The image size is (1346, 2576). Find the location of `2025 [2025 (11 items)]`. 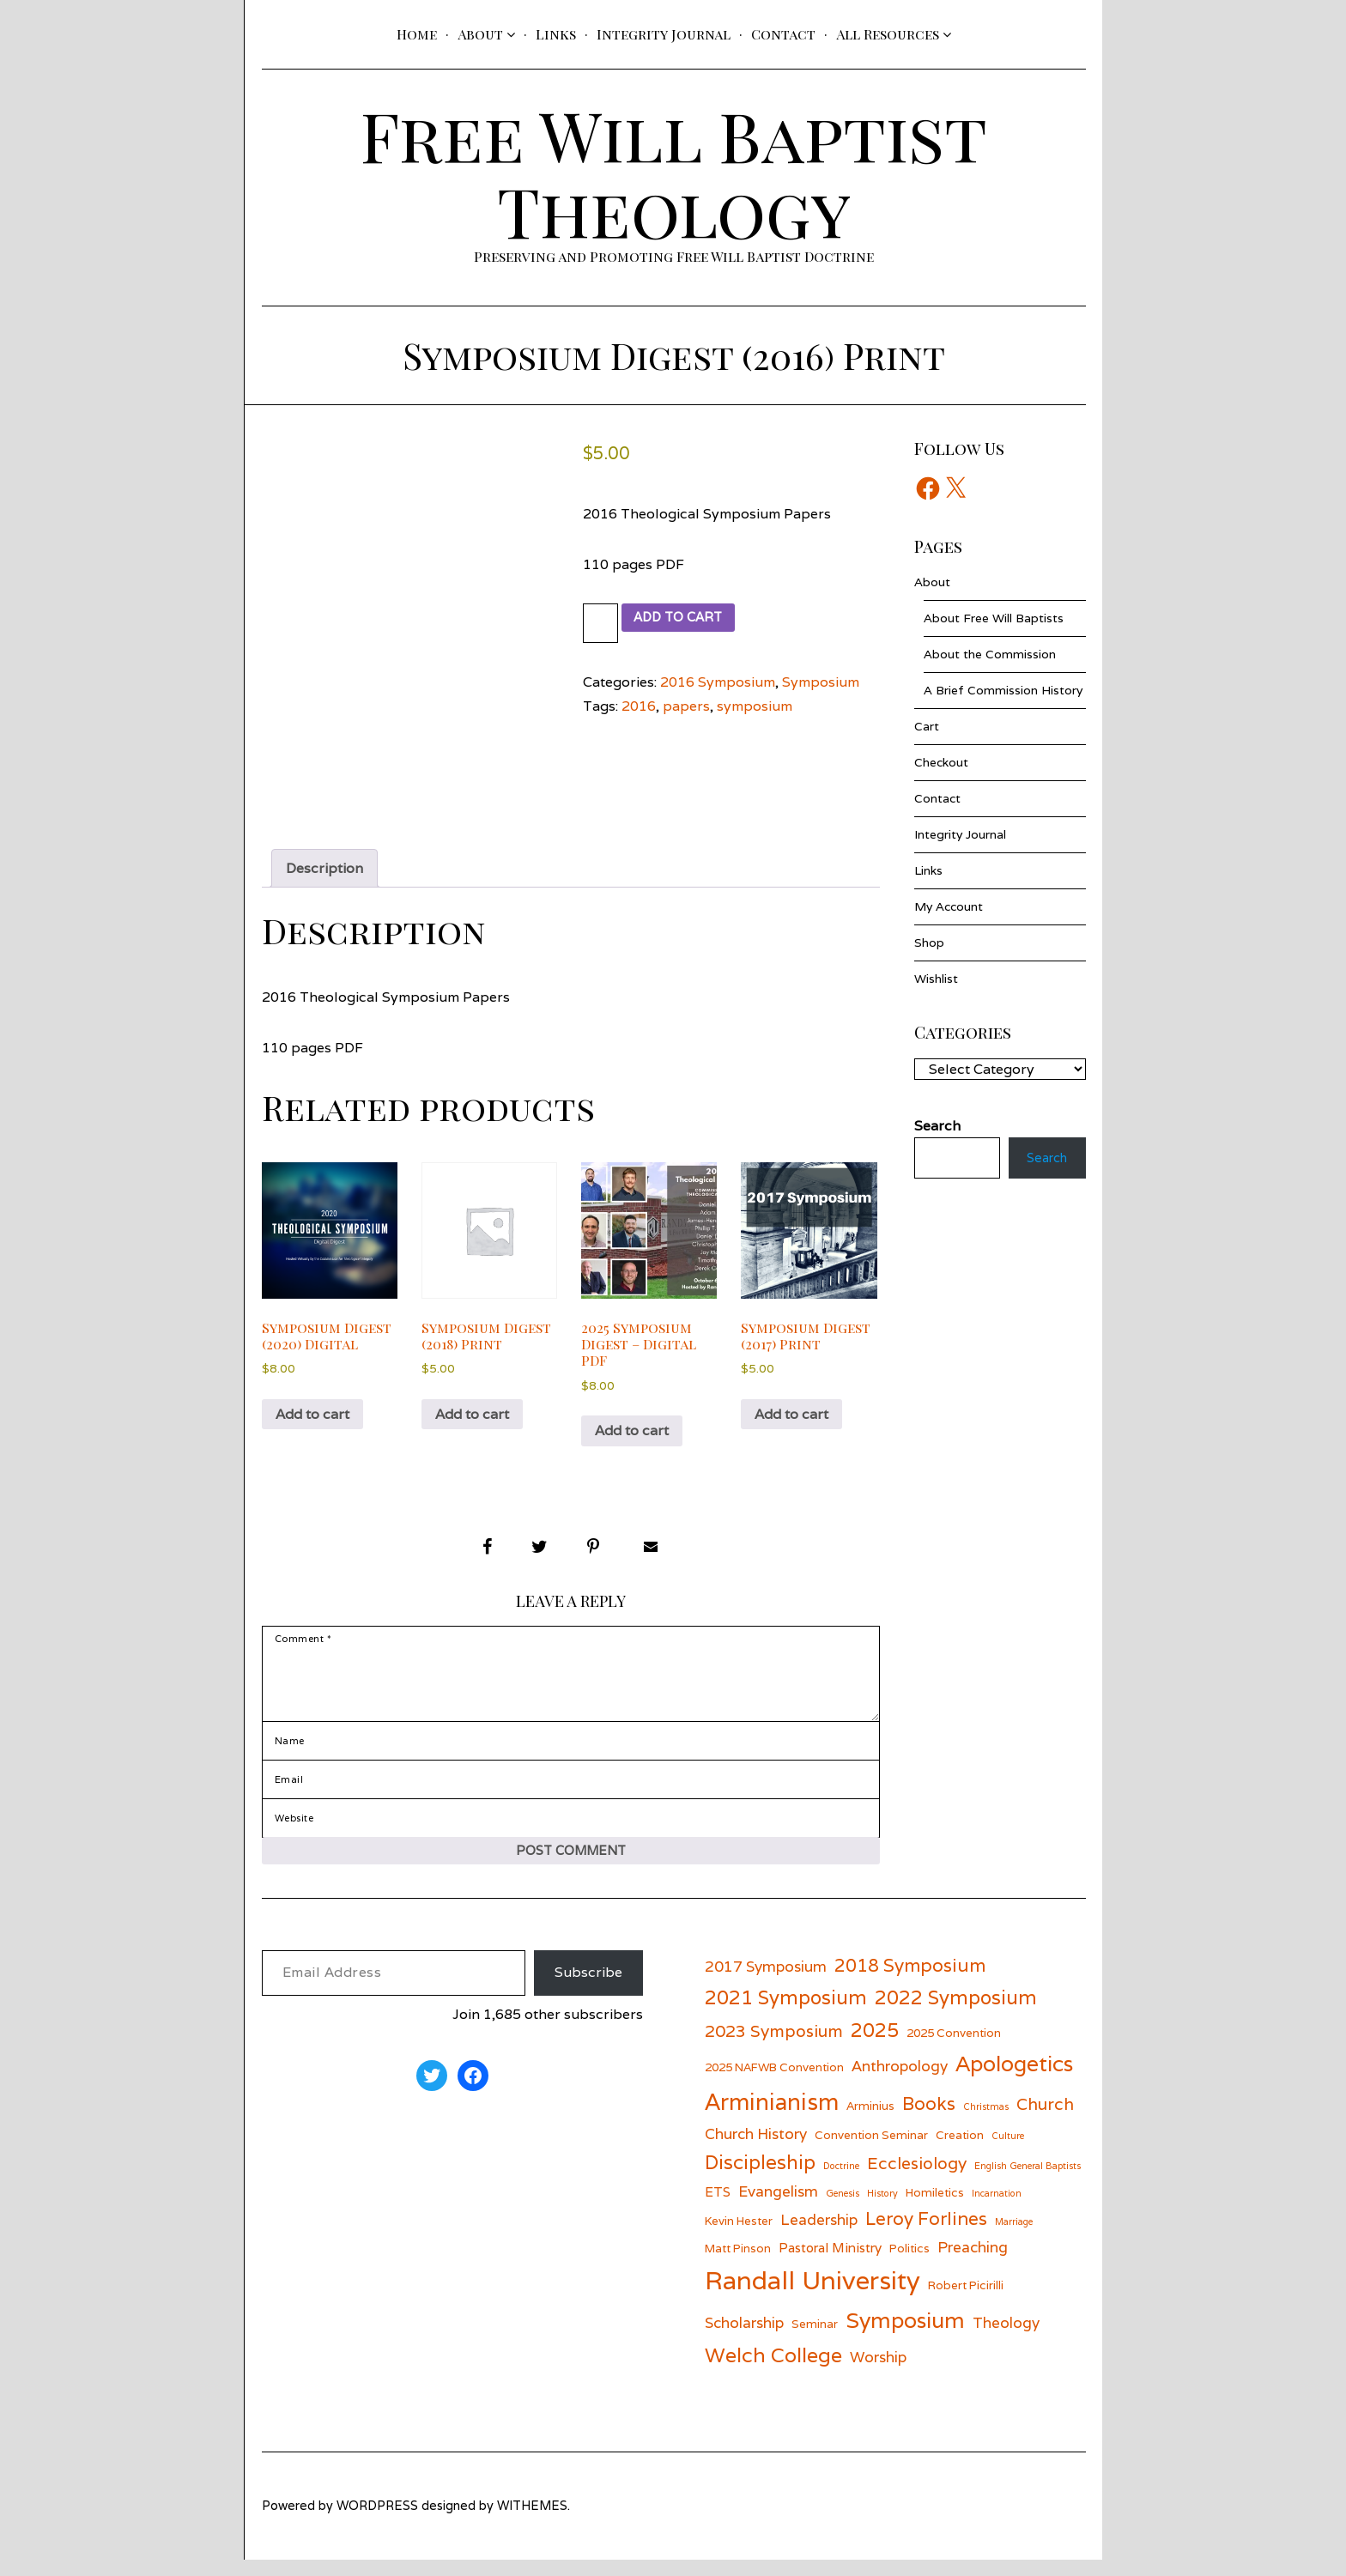

2025 [2025 (11 items)] is located at coordinates (875, 2046).